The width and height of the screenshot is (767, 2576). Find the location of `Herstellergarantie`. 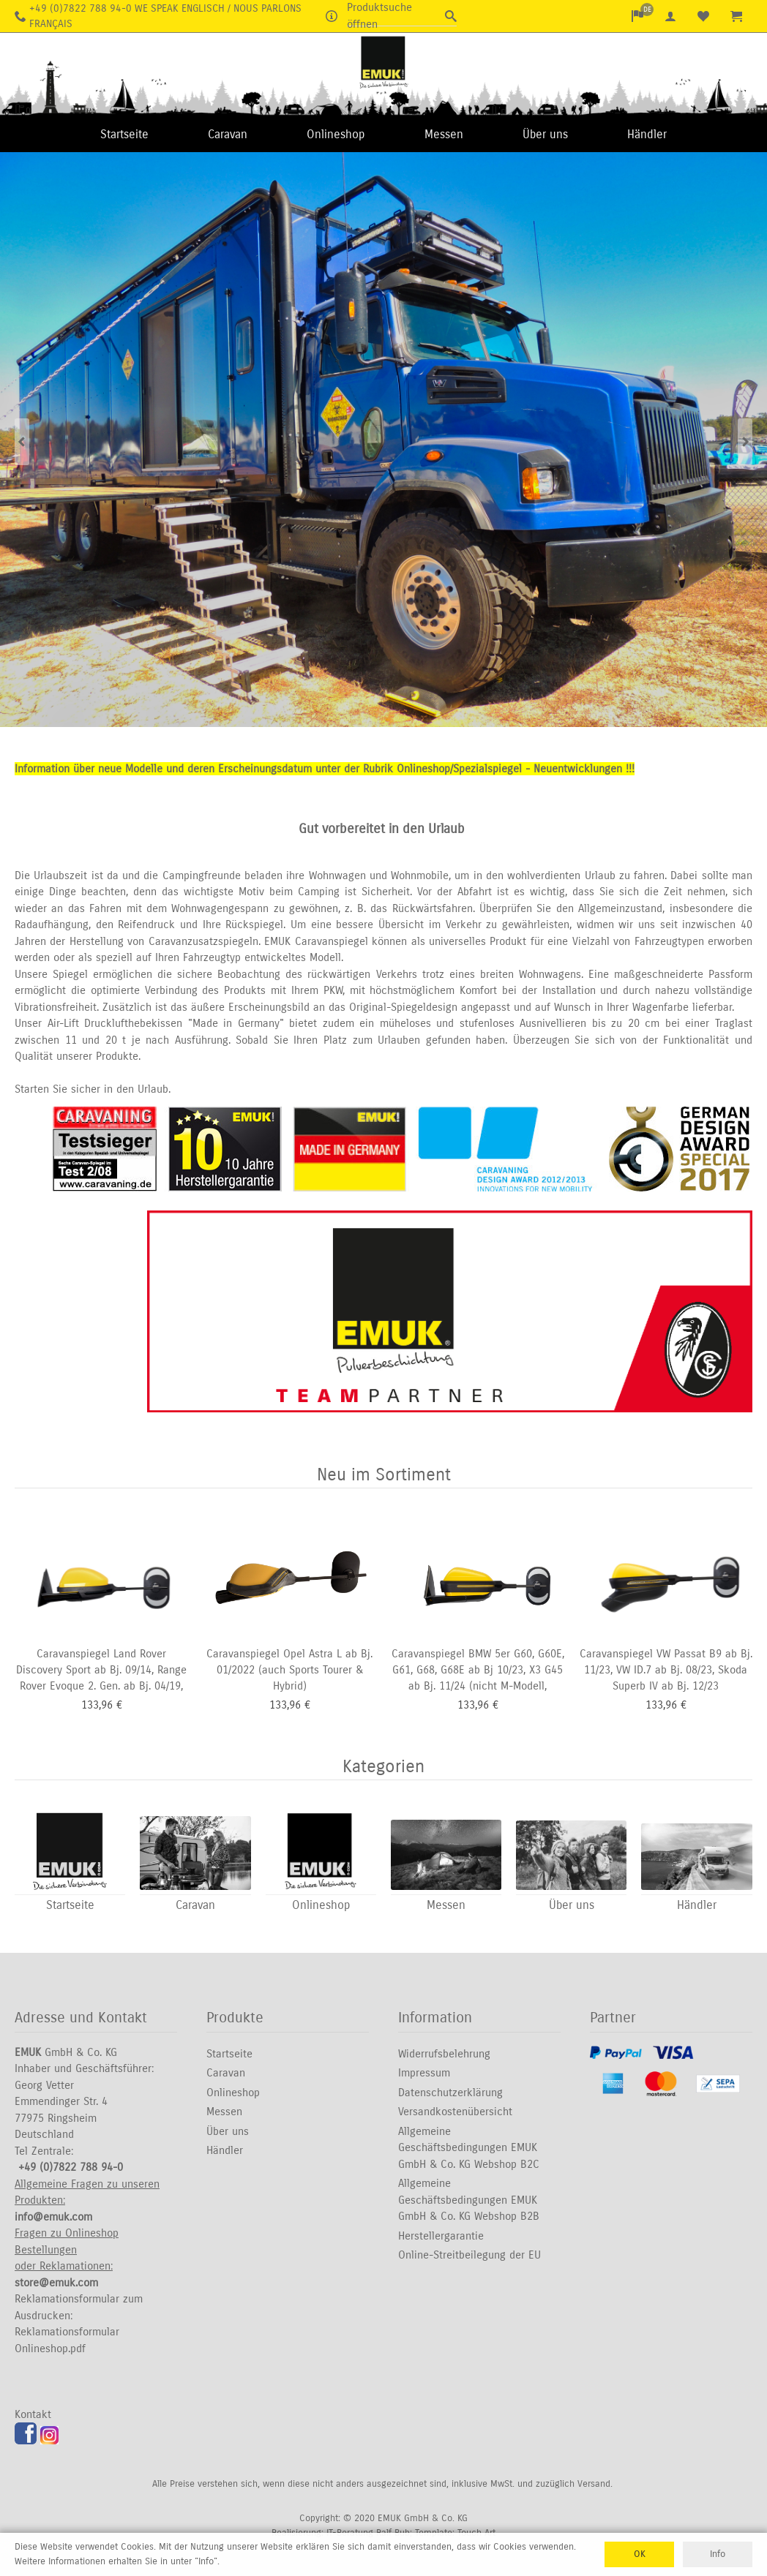

Herstellergarantie is located at coordinates (441, 2236).